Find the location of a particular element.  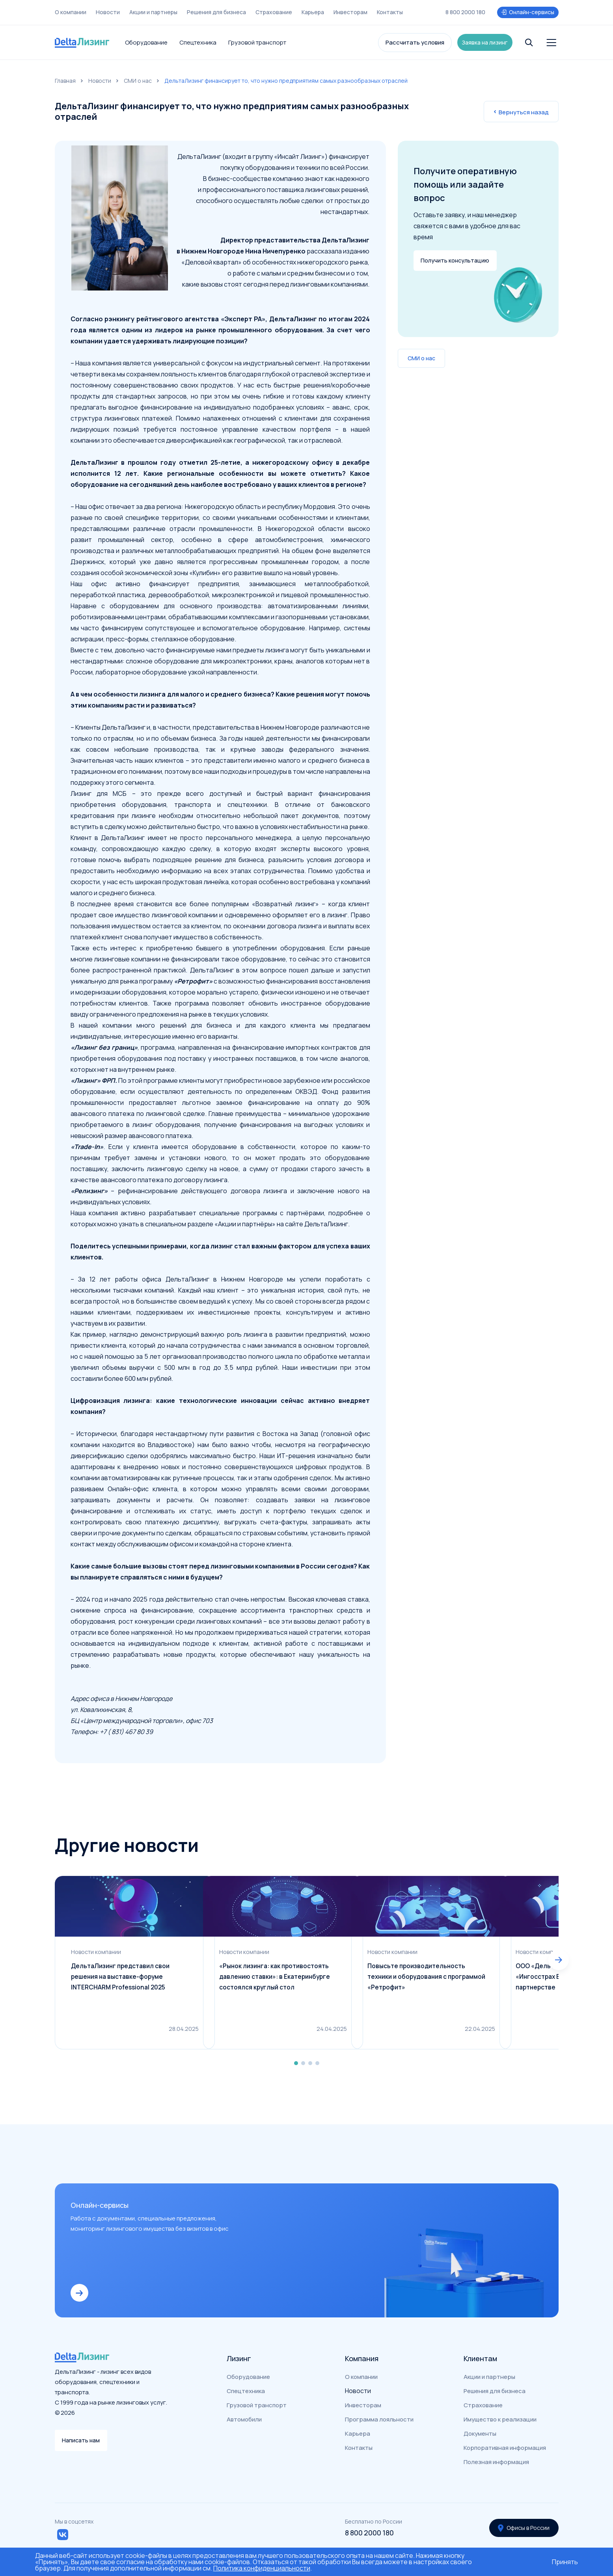

Документы is located at coordinates (480, 2428).